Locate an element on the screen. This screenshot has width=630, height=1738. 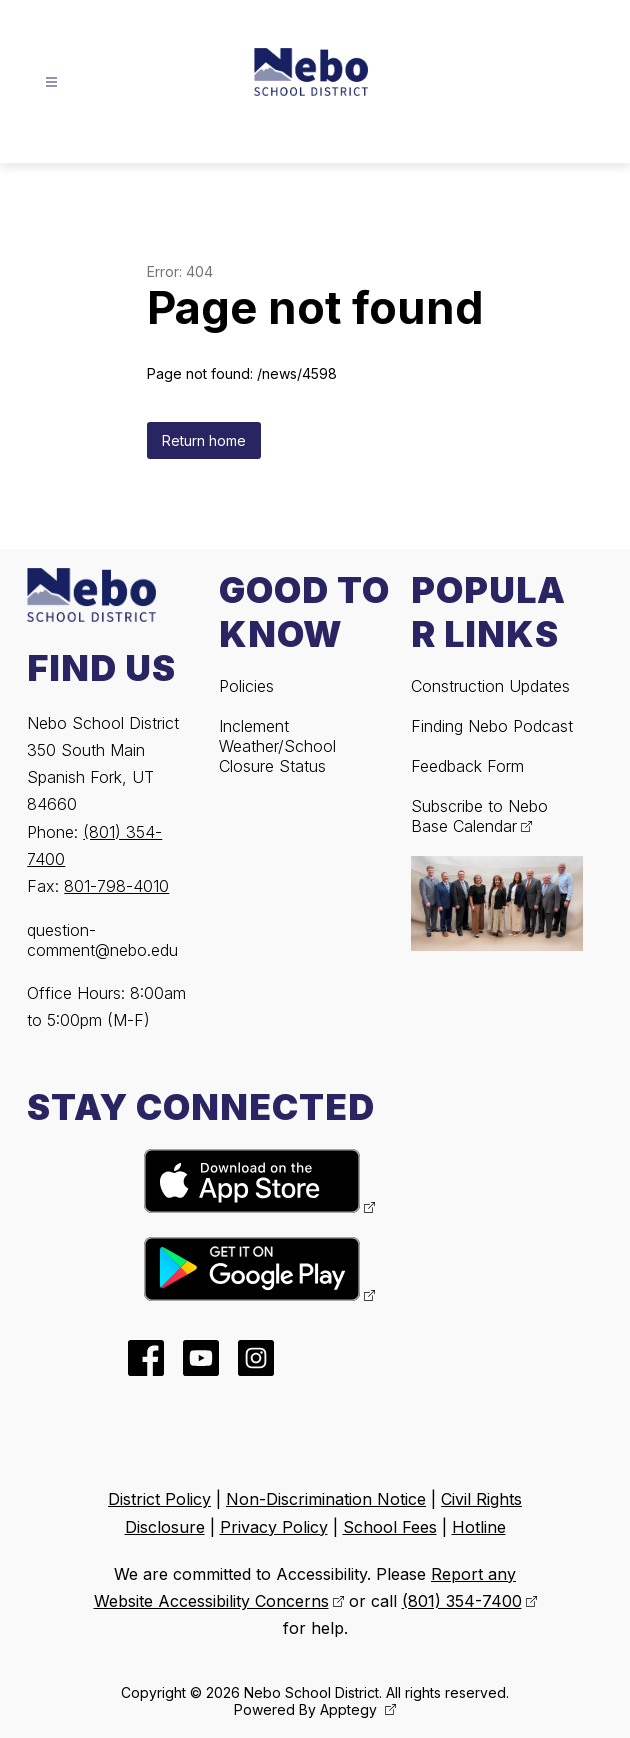
Finding Nebo Podcast is located at coordinates (492, 726).